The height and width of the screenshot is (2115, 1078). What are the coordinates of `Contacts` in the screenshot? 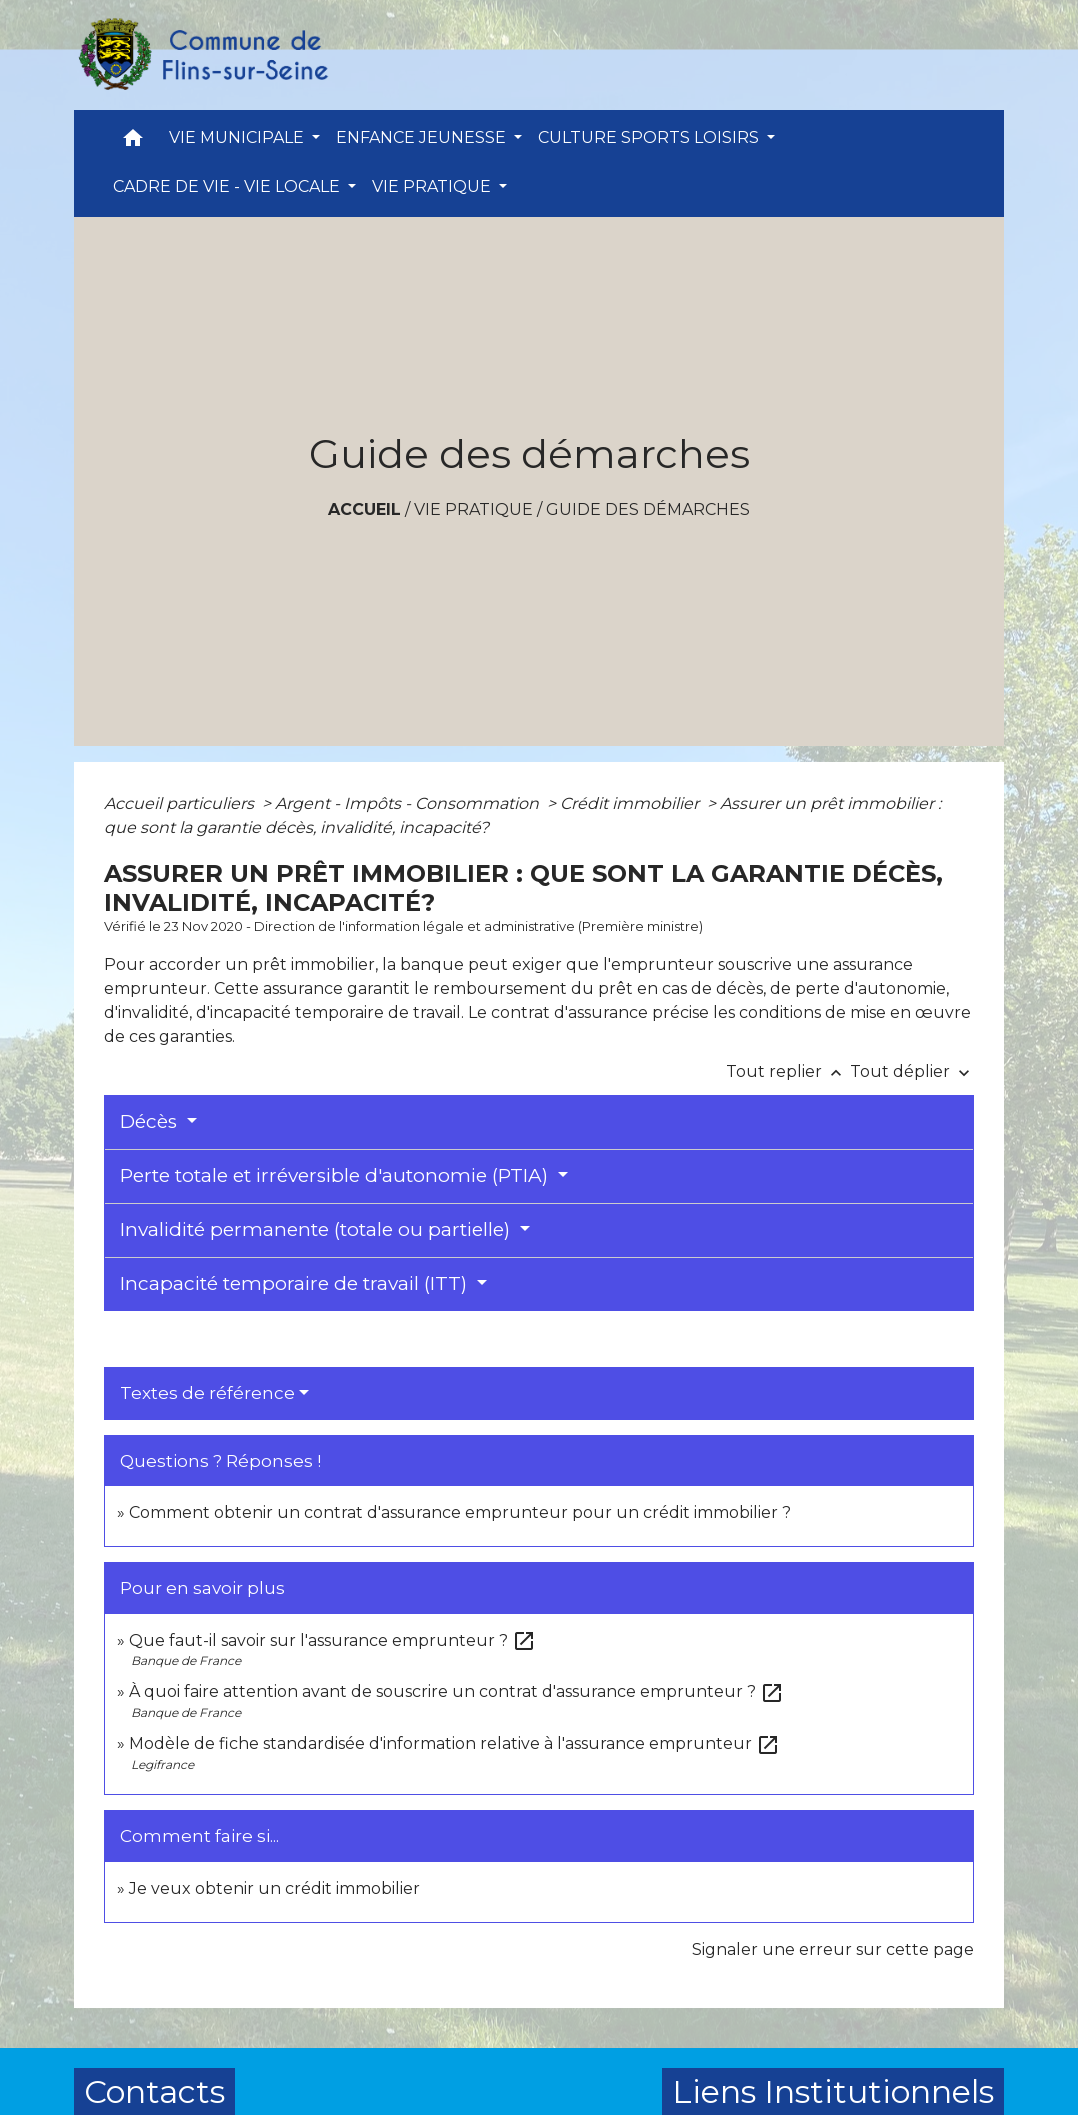 It's located at (154, 2091).